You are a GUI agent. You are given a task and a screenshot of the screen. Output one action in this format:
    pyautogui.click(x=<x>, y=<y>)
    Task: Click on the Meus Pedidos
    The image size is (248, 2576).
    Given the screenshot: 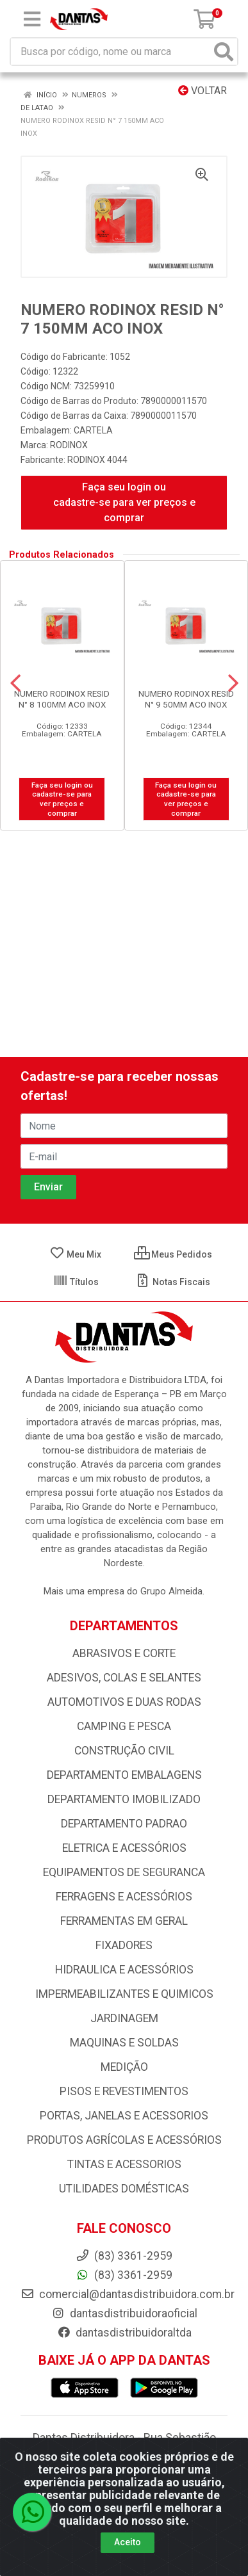 What is the action you would take?
    pyautogui.click(x=173, y=1254)
    